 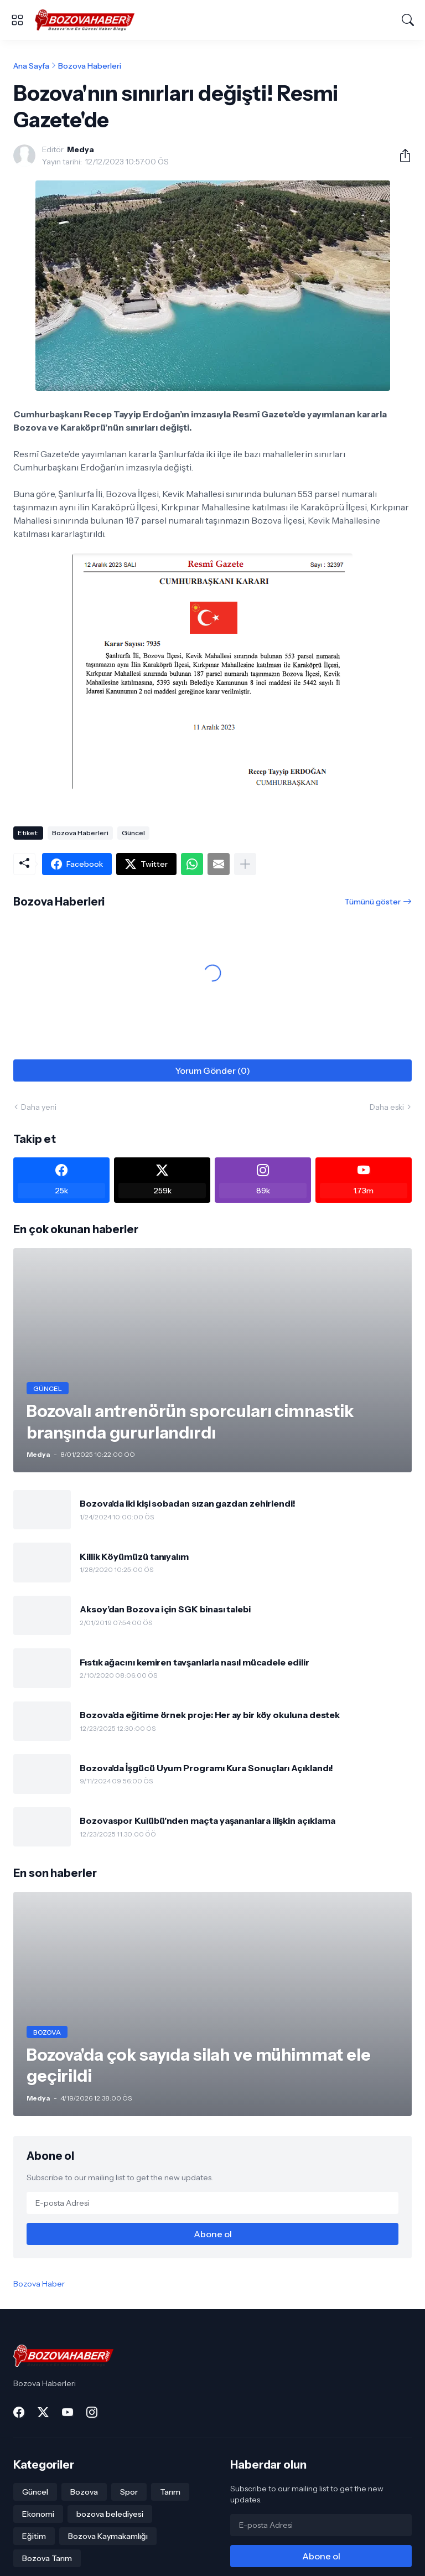 I want to click on [Show Menu], so click(x=17, y=20).